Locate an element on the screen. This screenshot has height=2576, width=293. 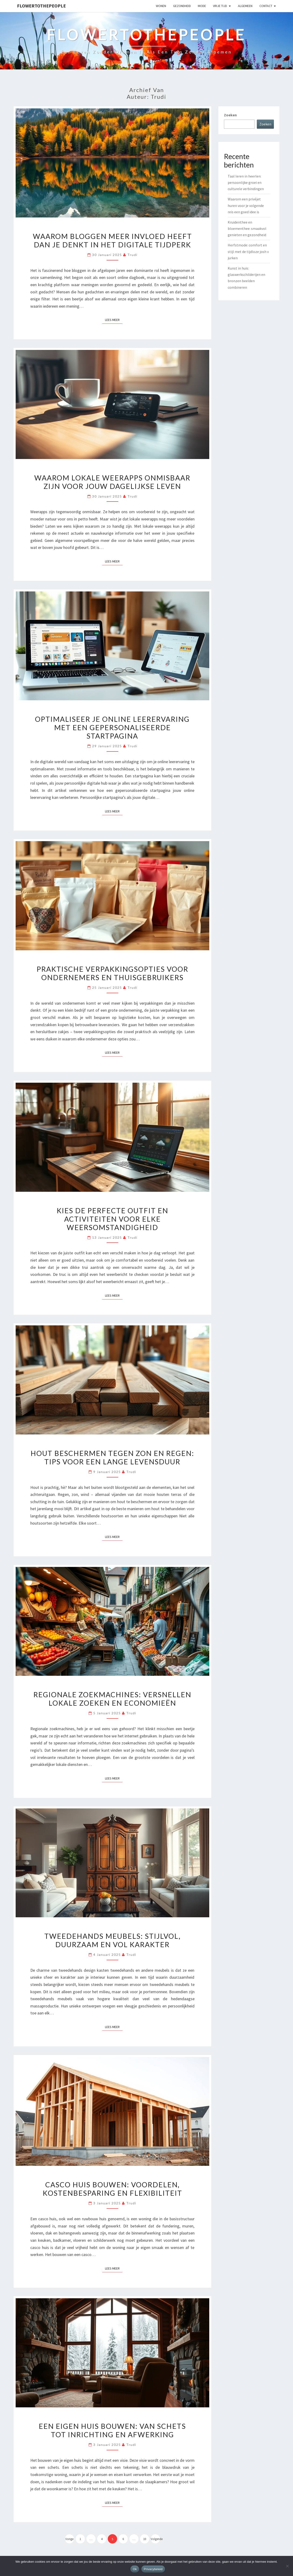
Vorige is located at coordinates (69, 2539).